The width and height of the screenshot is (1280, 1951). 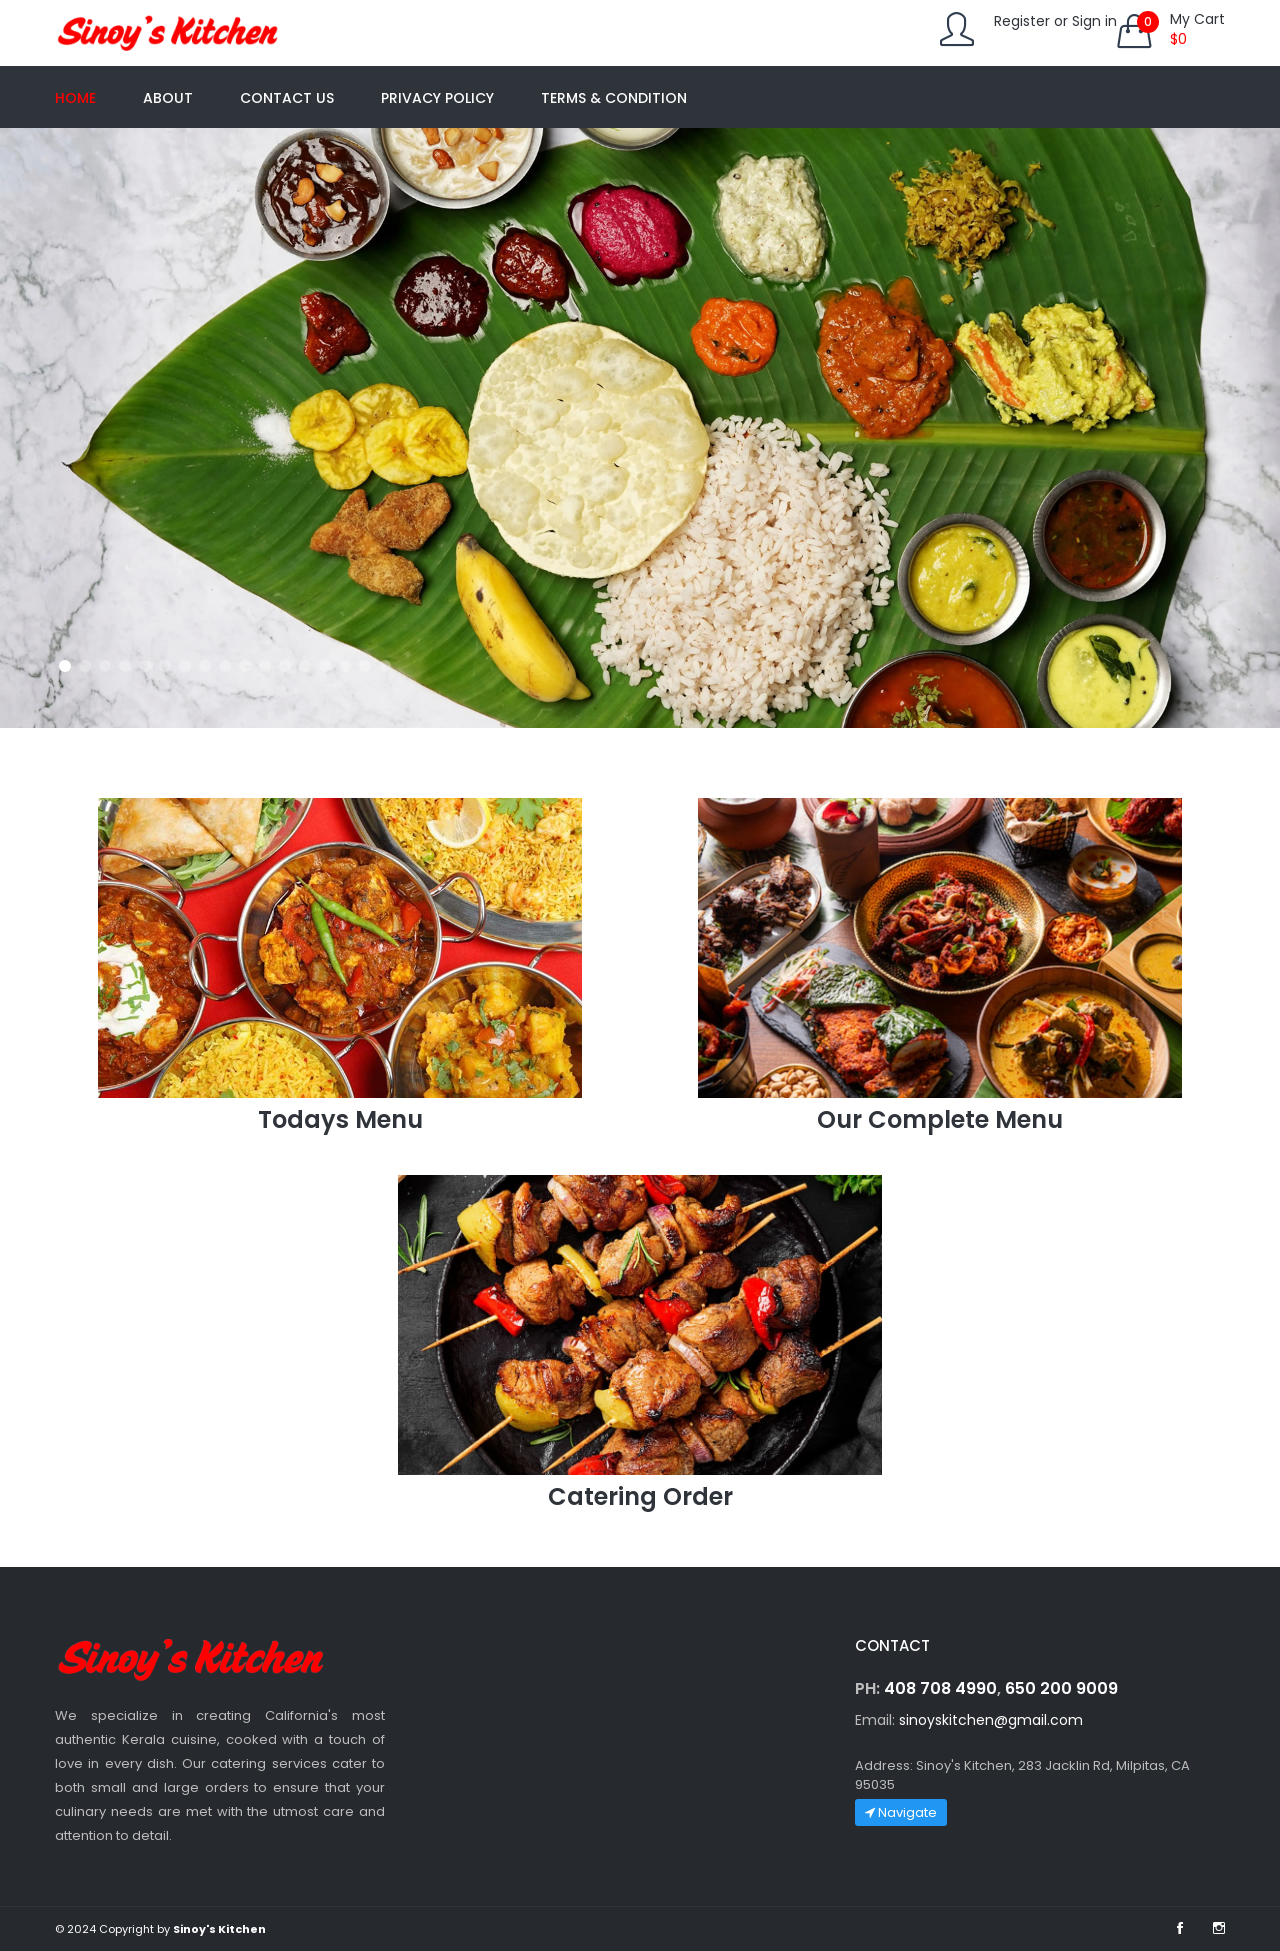 I want to click on Contact us, so click(x=287, y=98).